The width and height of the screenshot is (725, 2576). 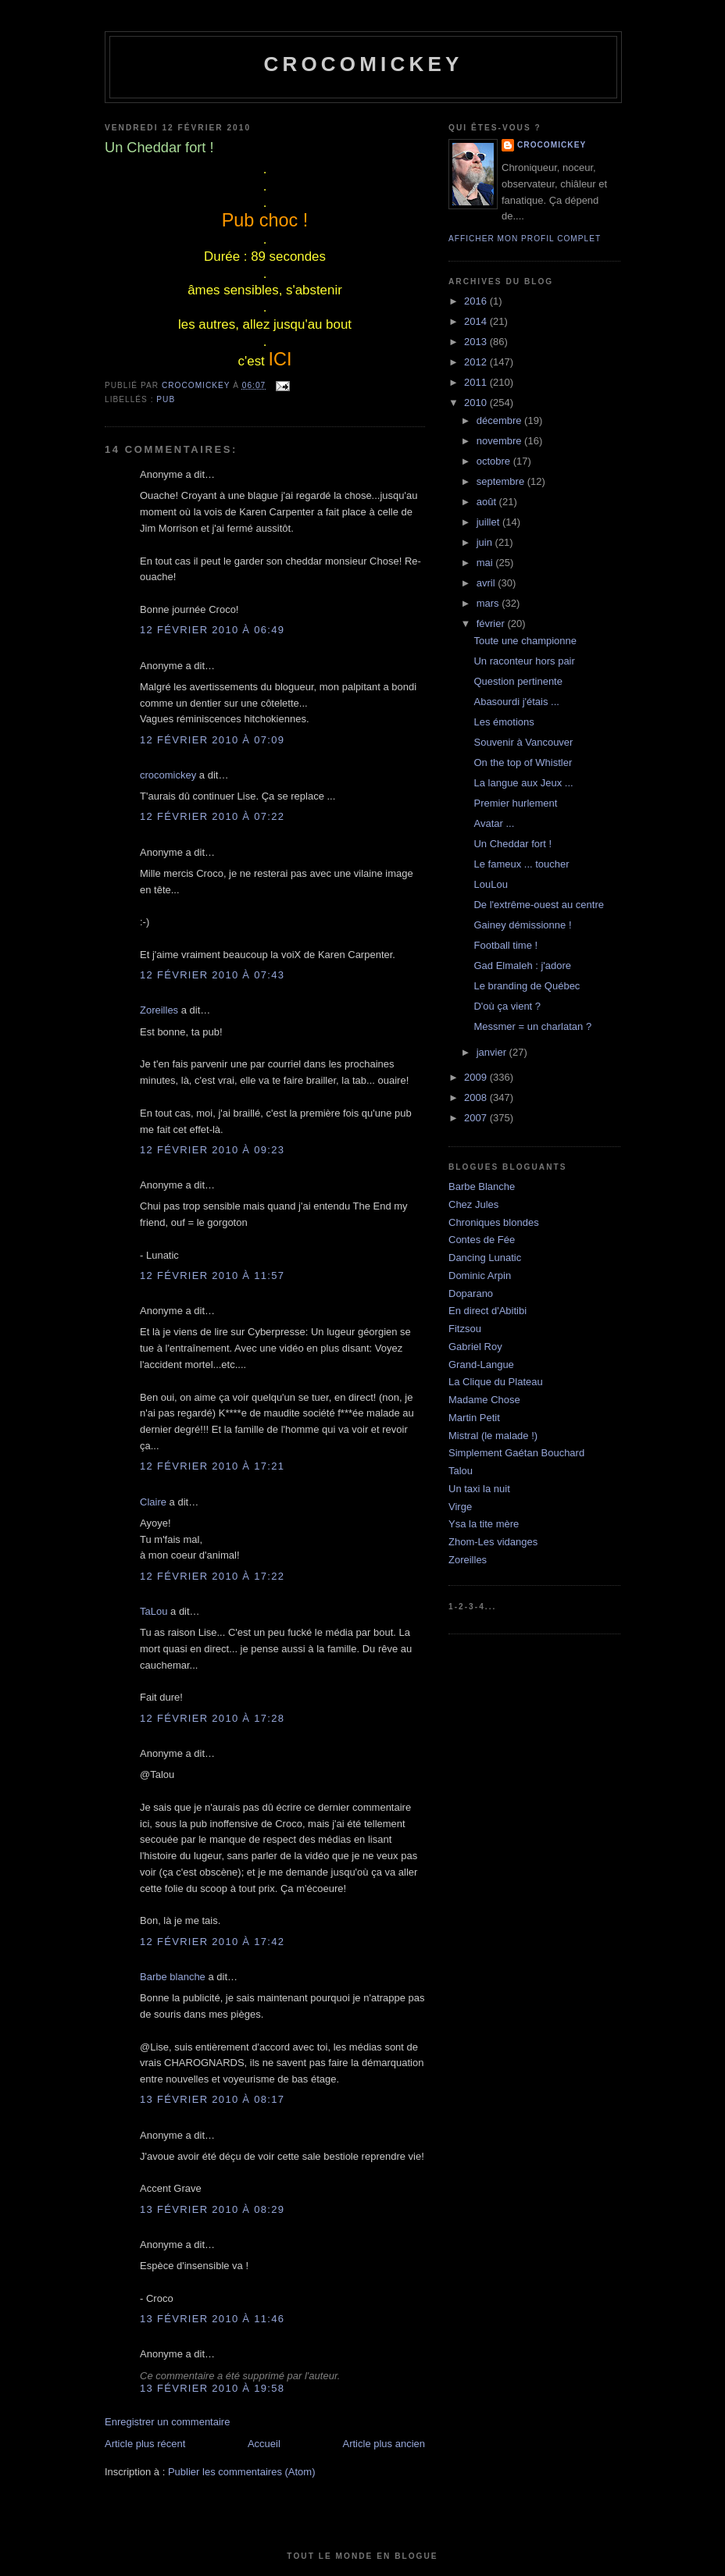 What do you see at coordinates (477, 1077) in the screenshot?
I see `2009` at bounding box center [477, 1077].